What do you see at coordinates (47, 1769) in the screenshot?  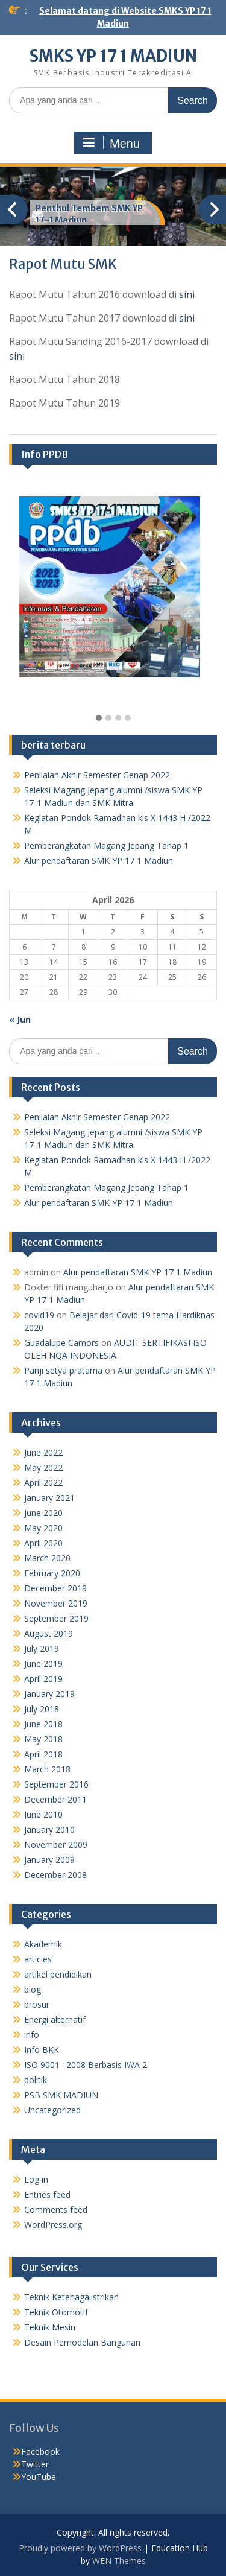 I see `March 2018` at bounding box center [47, 1769].